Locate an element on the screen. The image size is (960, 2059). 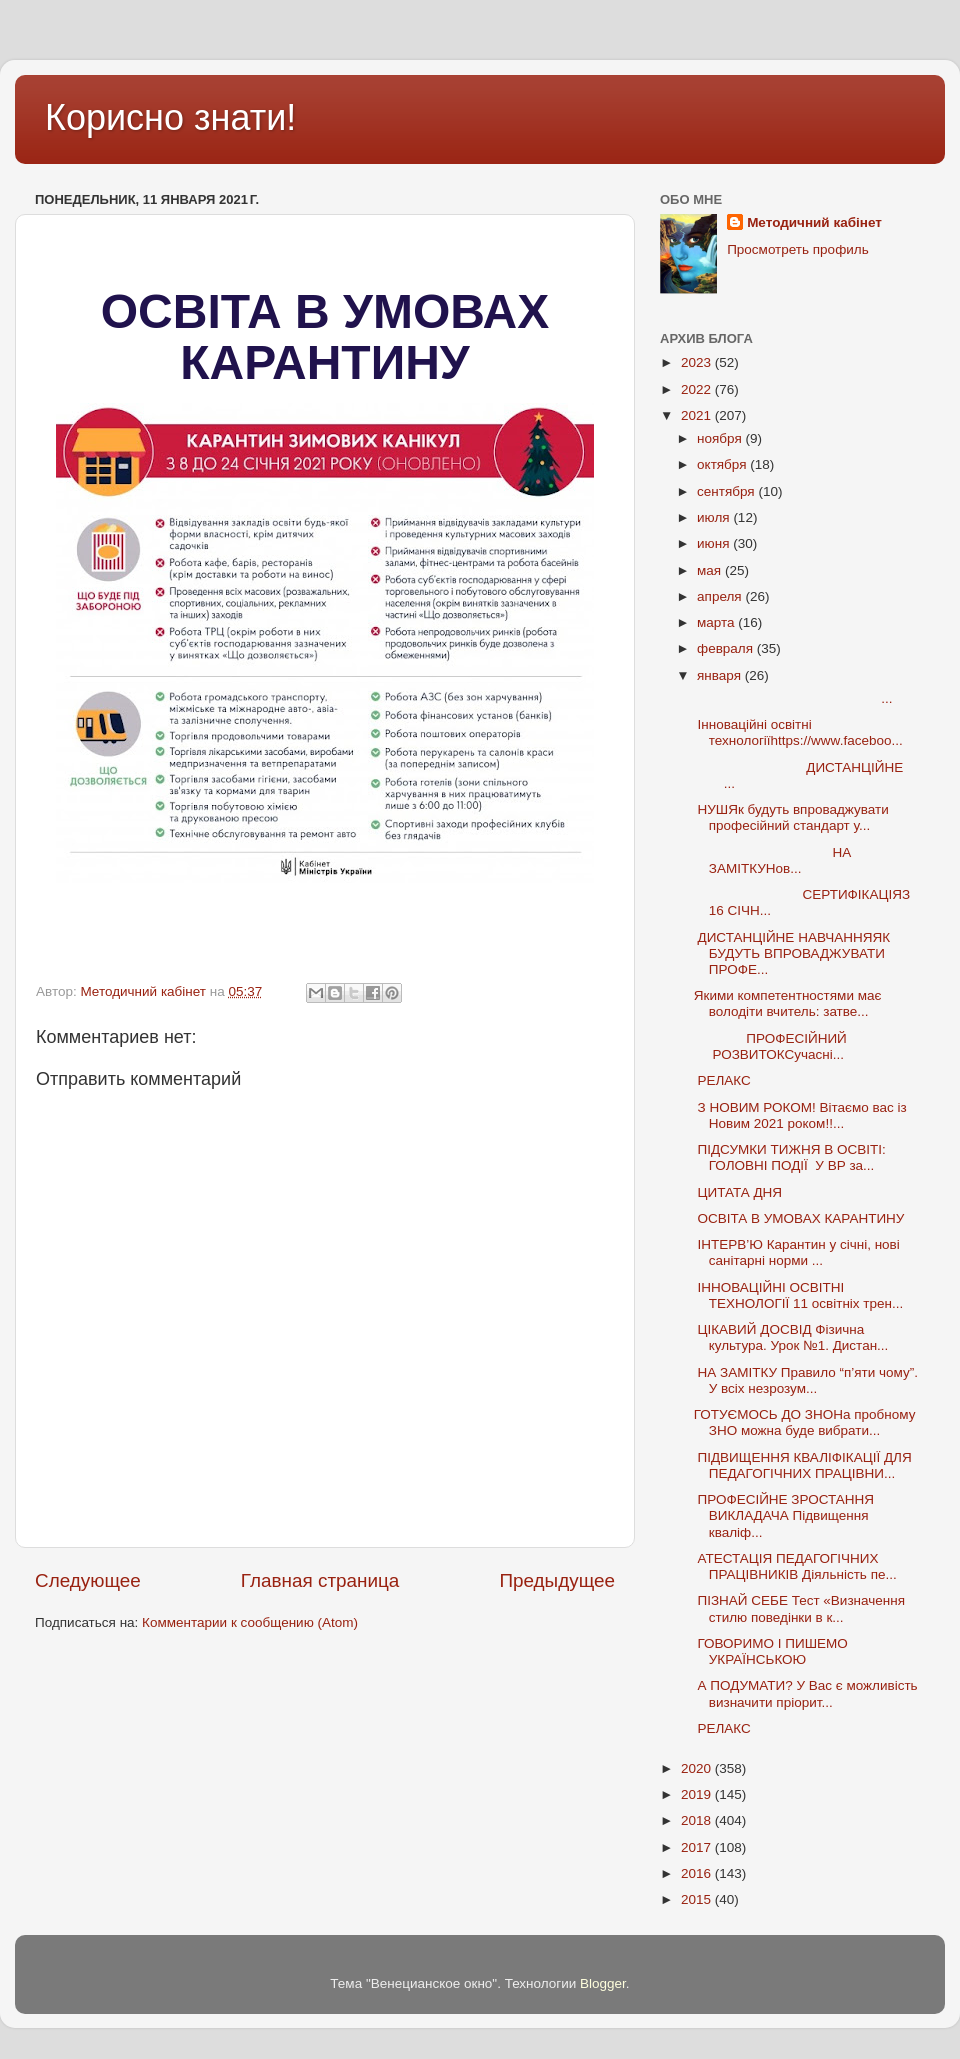
ЦИТАТА ДНЯ is located at coordinates (738, 1192).